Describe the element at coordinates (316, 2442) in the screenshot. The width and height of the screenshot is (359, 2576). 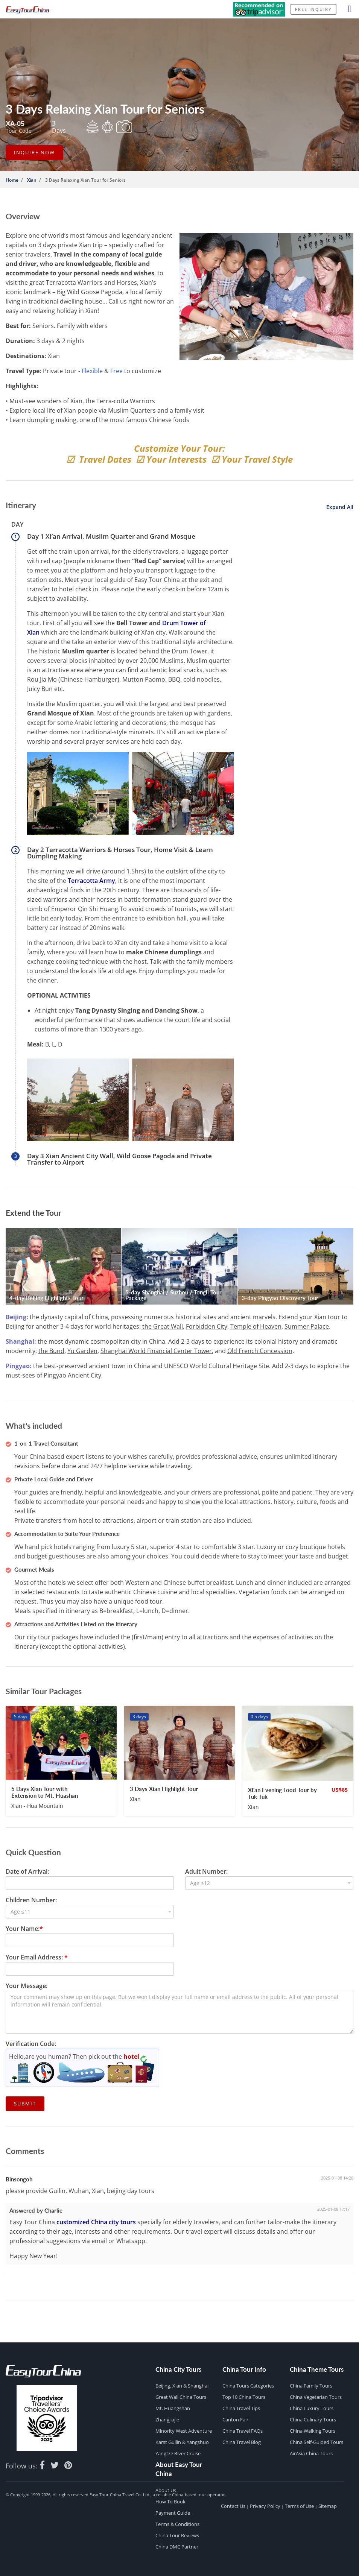
I see `China Self-guided Tours` at that location.